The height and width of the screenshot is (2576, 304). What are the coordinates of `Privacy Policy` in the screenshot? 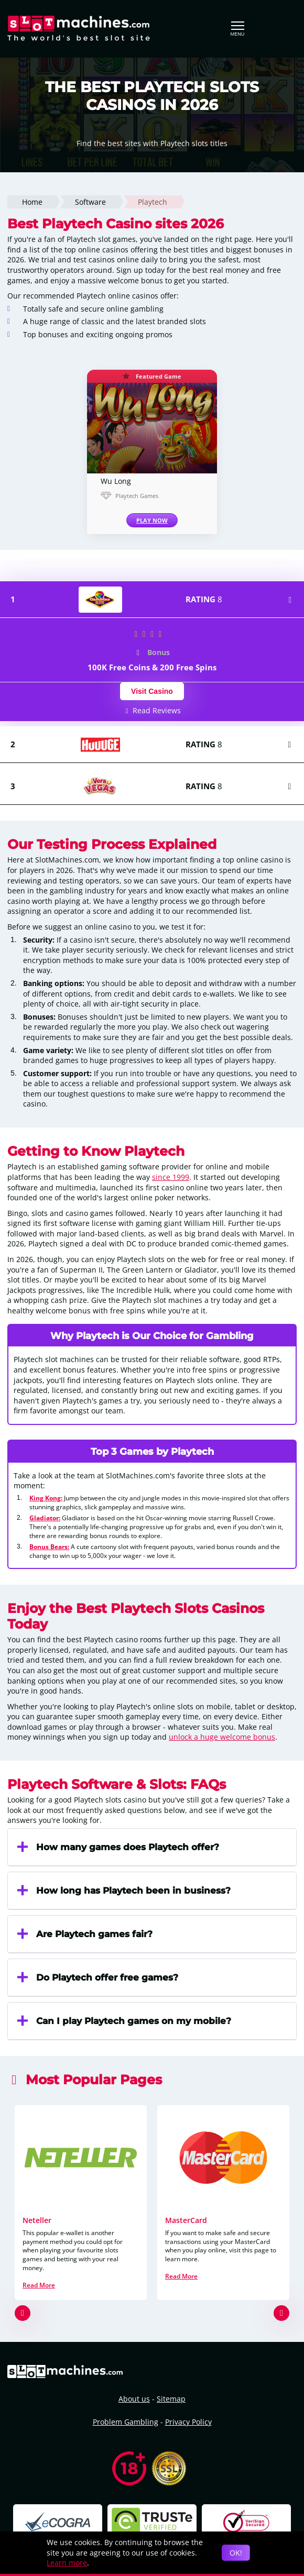 It's located at (188, 2422).